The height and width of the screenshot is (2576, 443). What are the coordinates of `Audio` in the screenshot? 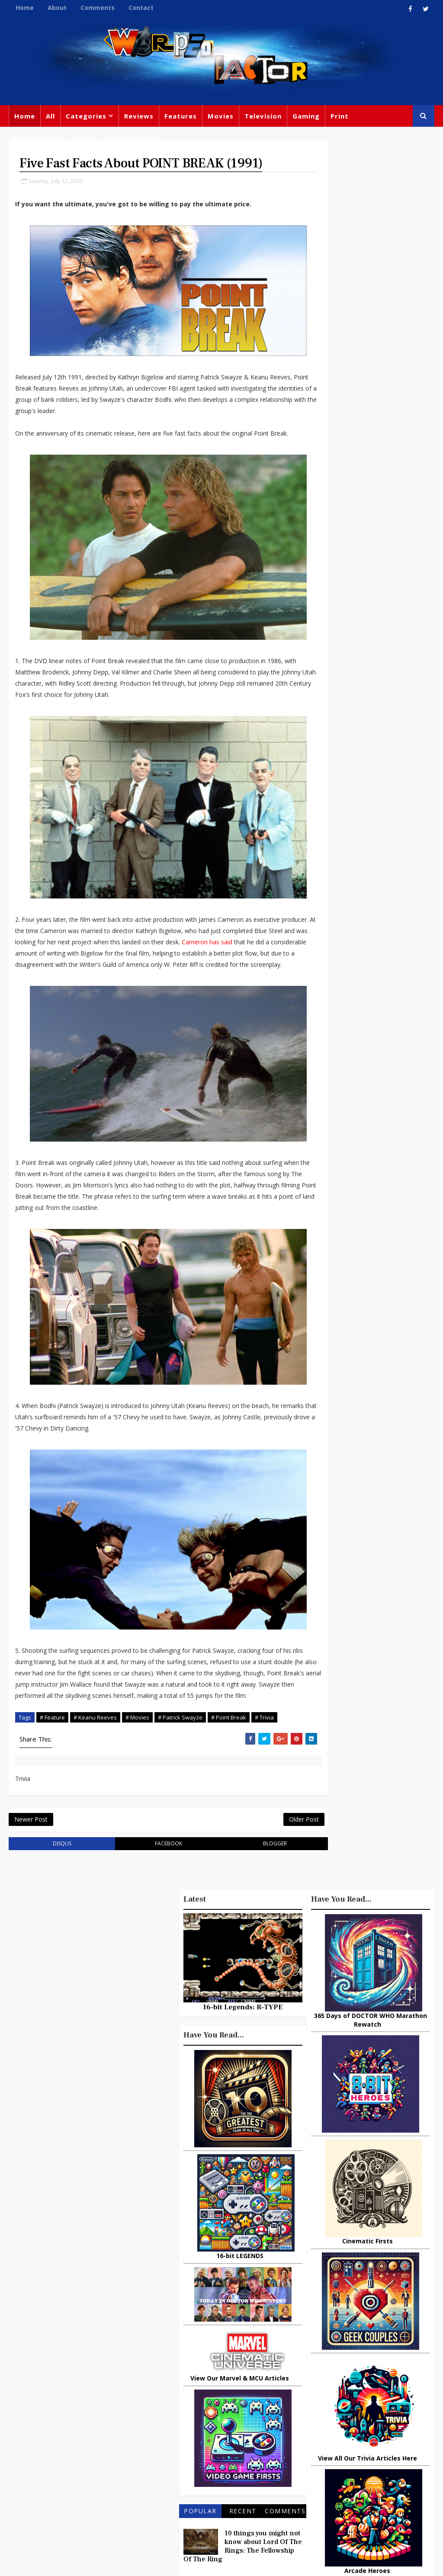 It's located at (341, 2476).